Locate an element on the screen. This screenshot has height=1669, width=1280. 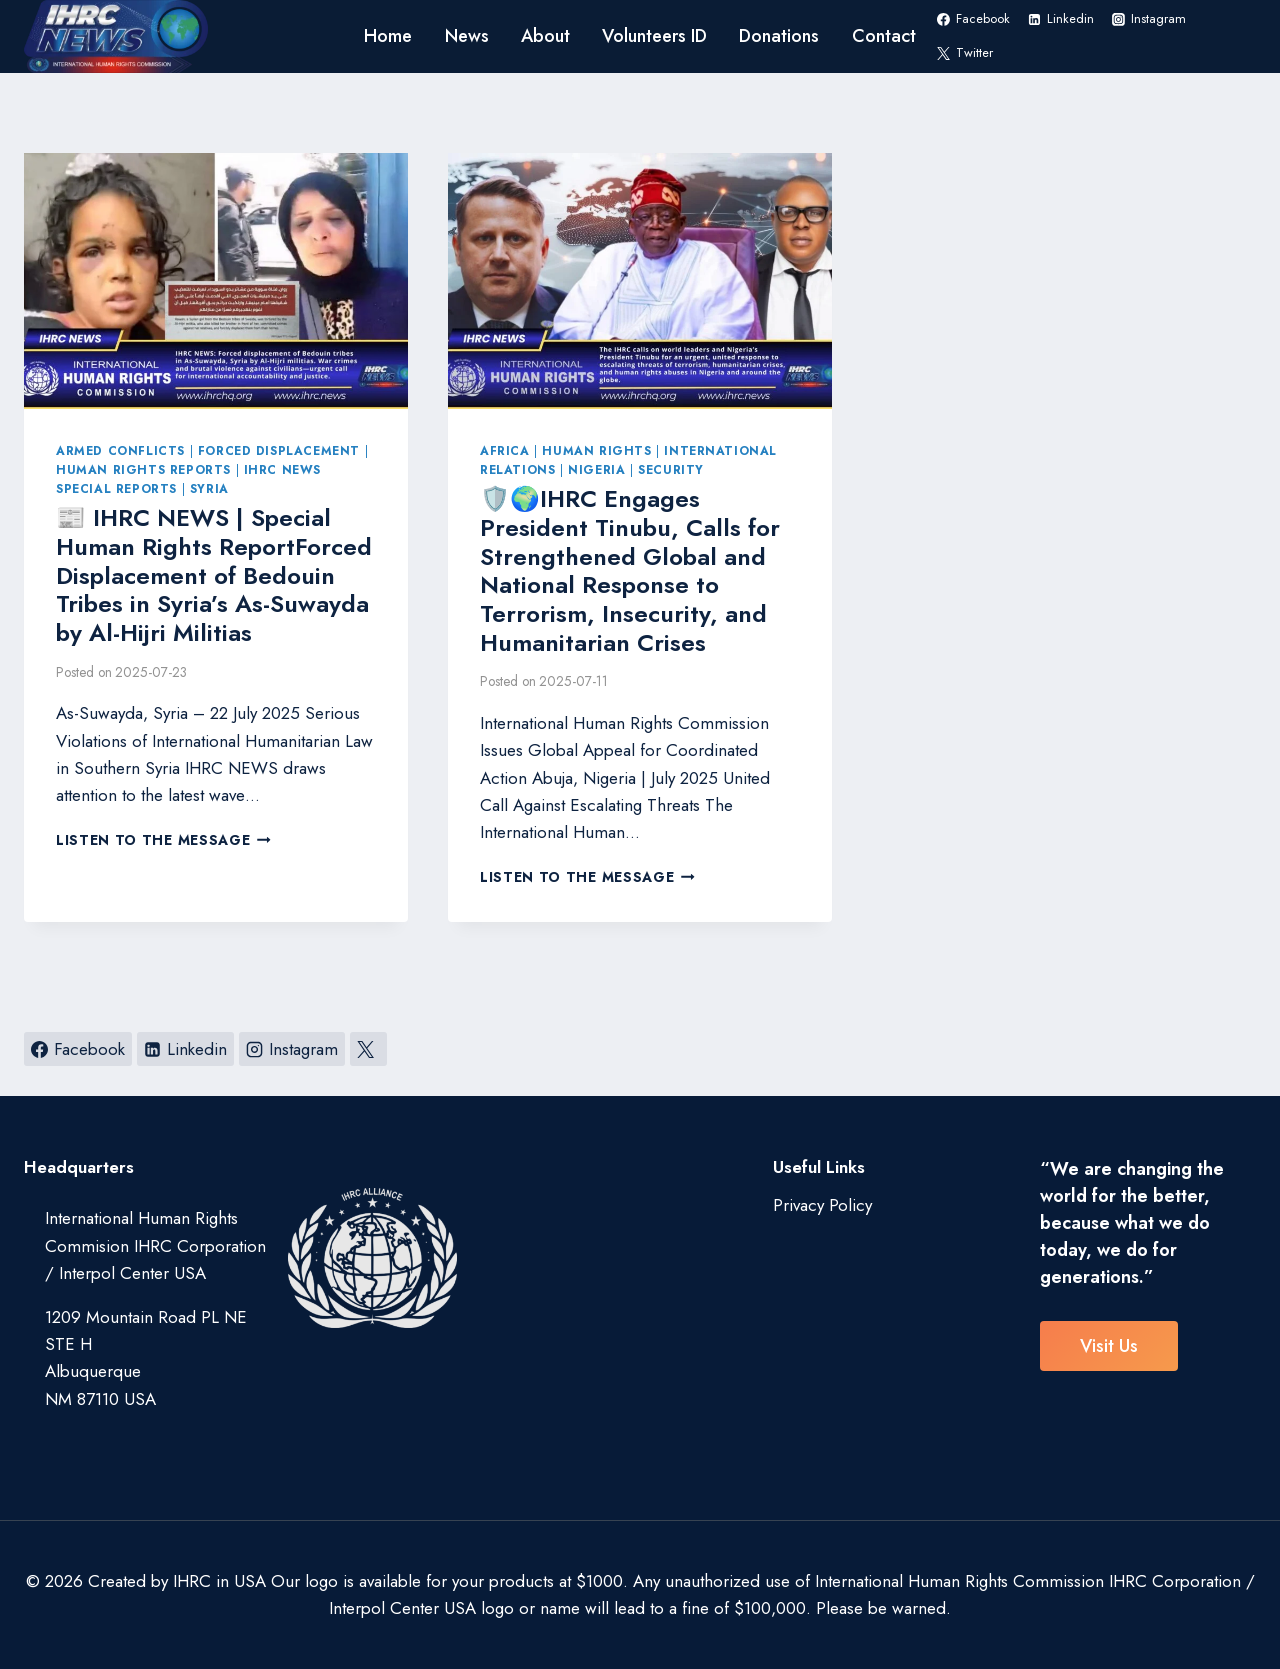
Human Rights Reports is located at coordinates (143, 469).